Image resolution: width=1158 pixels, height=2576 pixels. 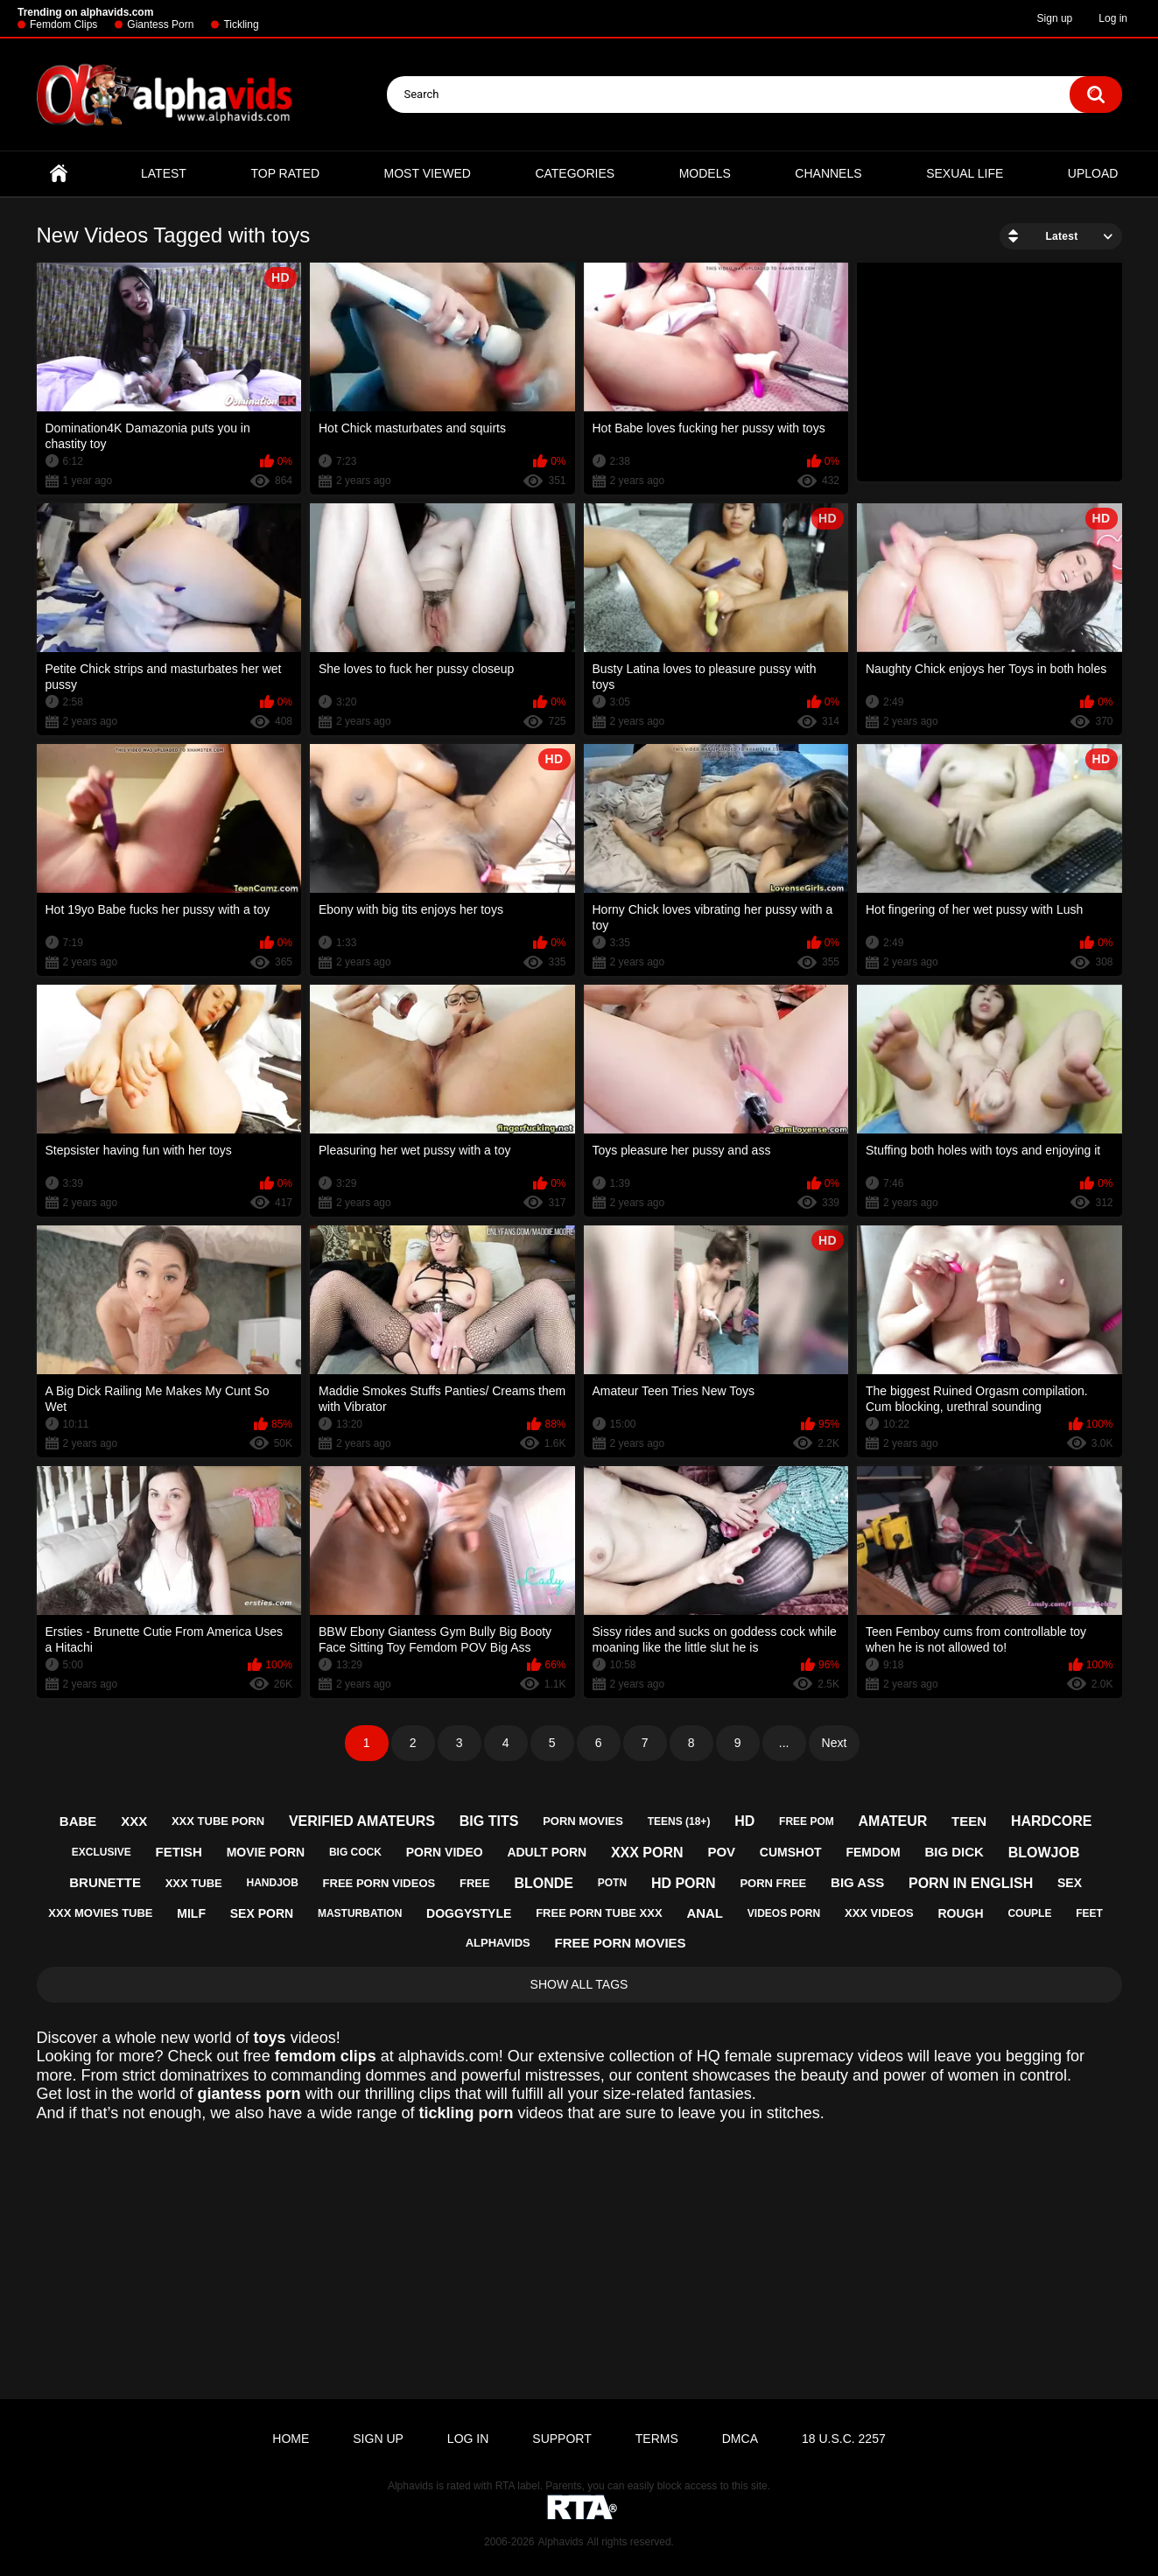 What do you see at coordinates (1044, 1852) in the screenshot?
I see `blowjob` at bounding box center [1044, 1852].